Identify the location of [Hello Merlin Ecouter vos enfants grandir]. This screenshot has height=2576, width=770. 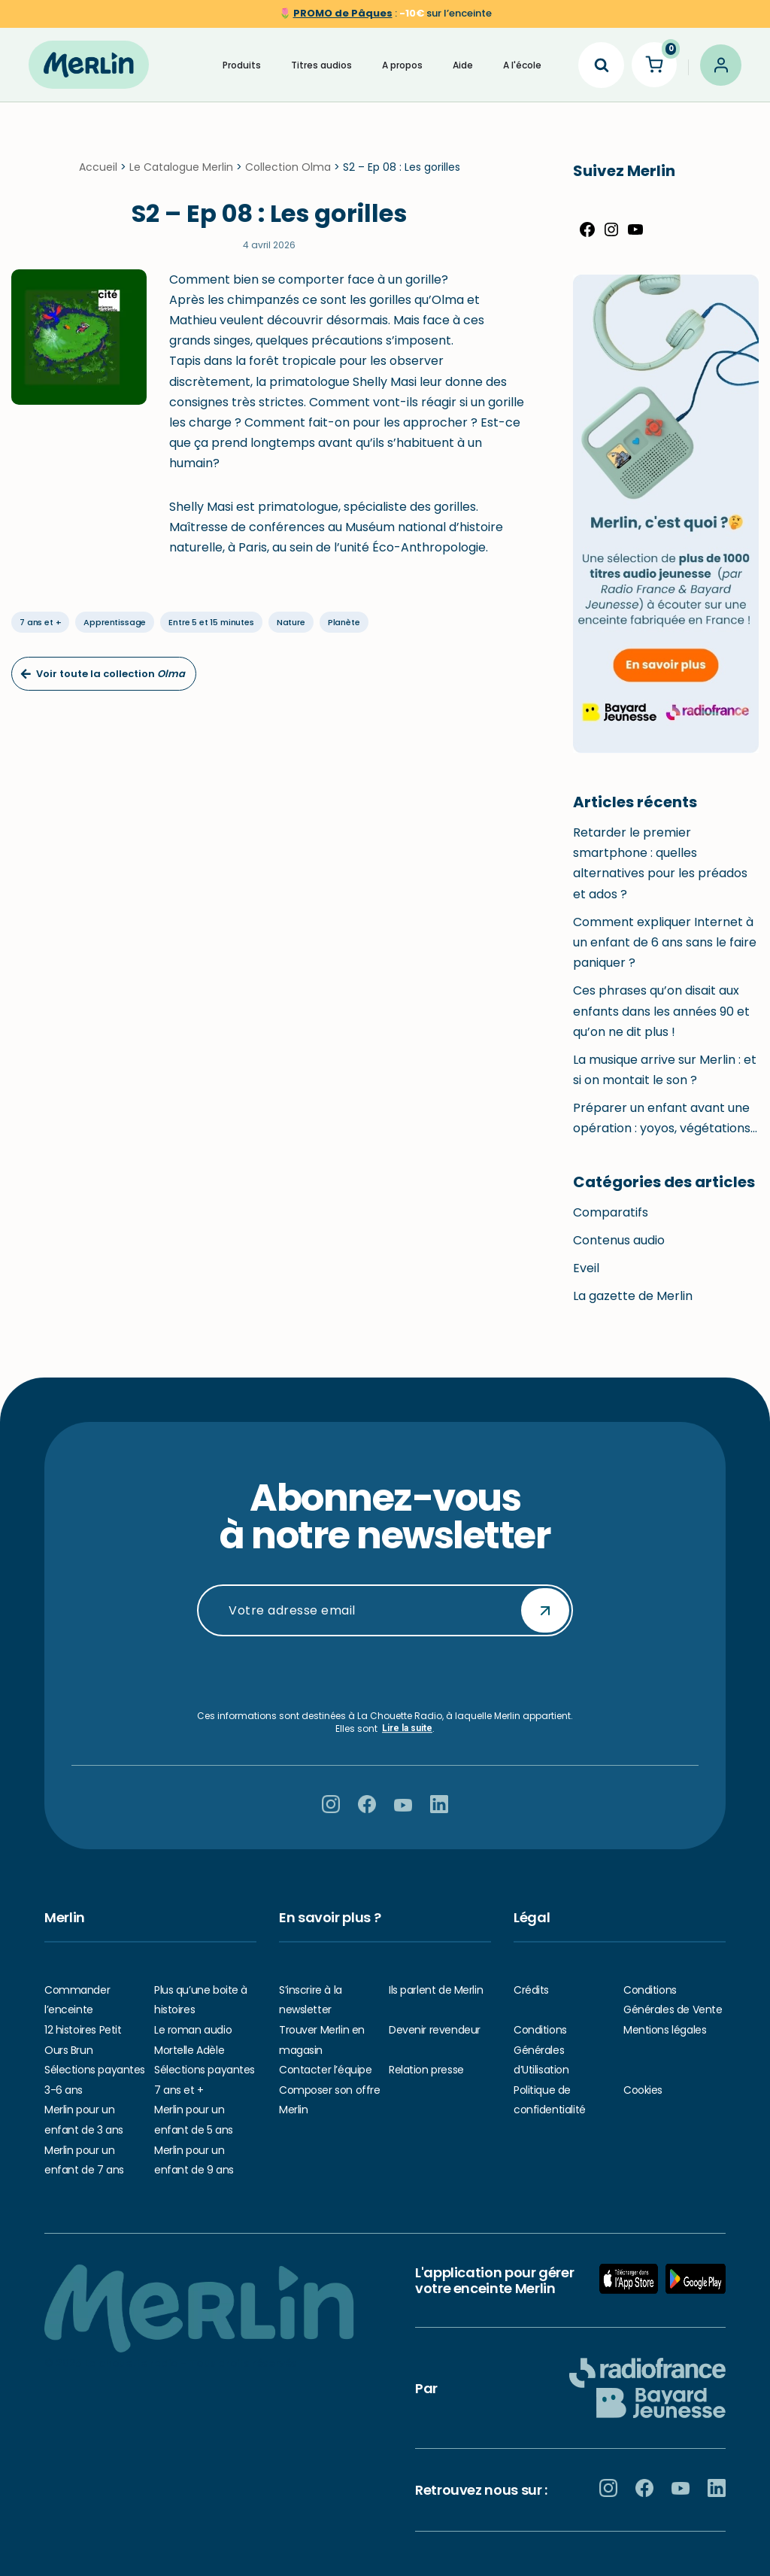
(89, 64).